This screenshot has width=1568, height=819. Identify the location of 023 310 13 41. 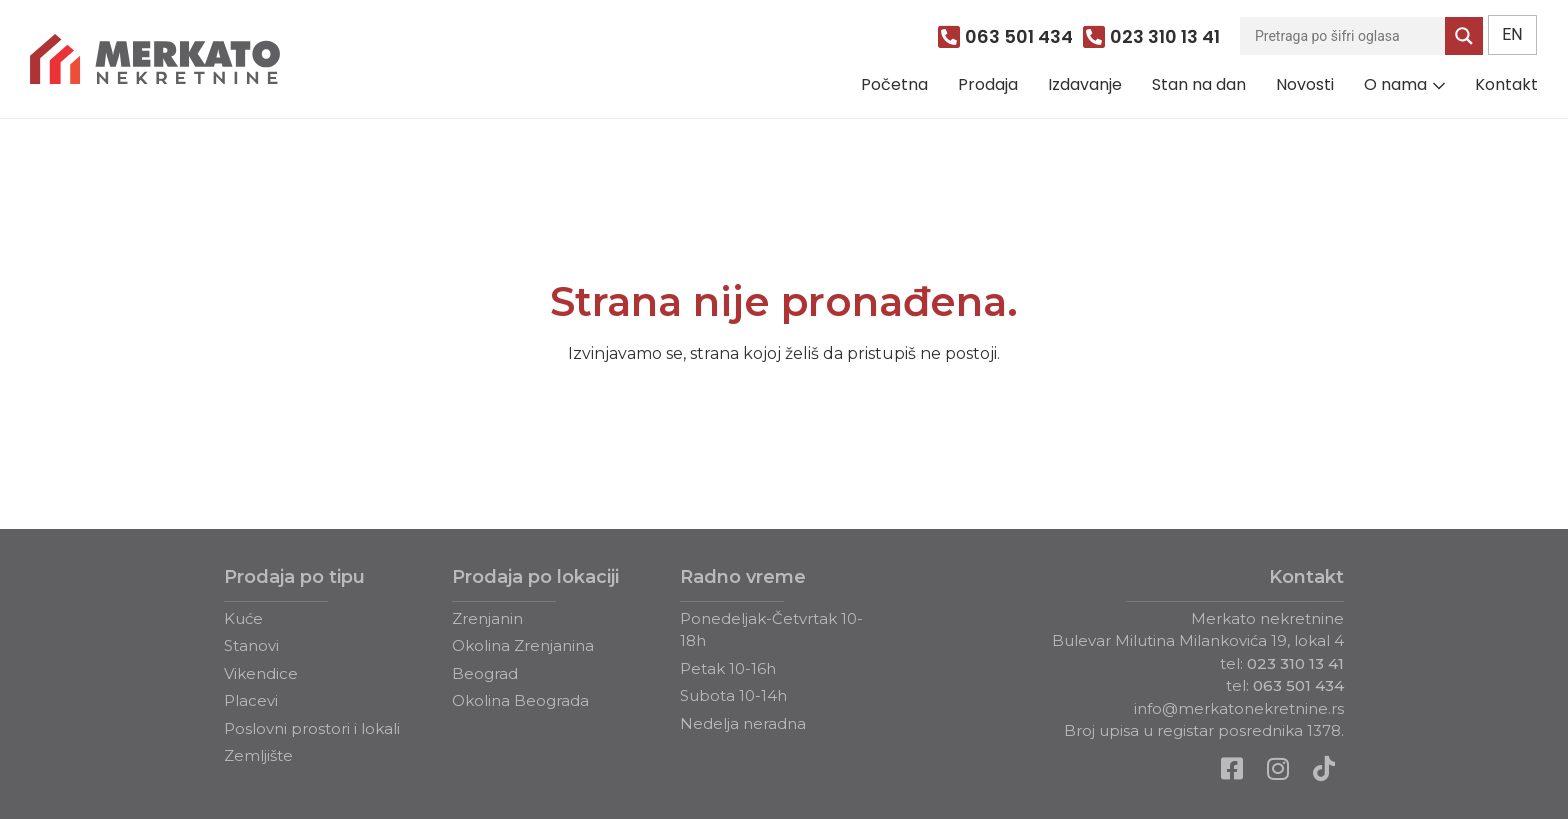
(1295, 663).